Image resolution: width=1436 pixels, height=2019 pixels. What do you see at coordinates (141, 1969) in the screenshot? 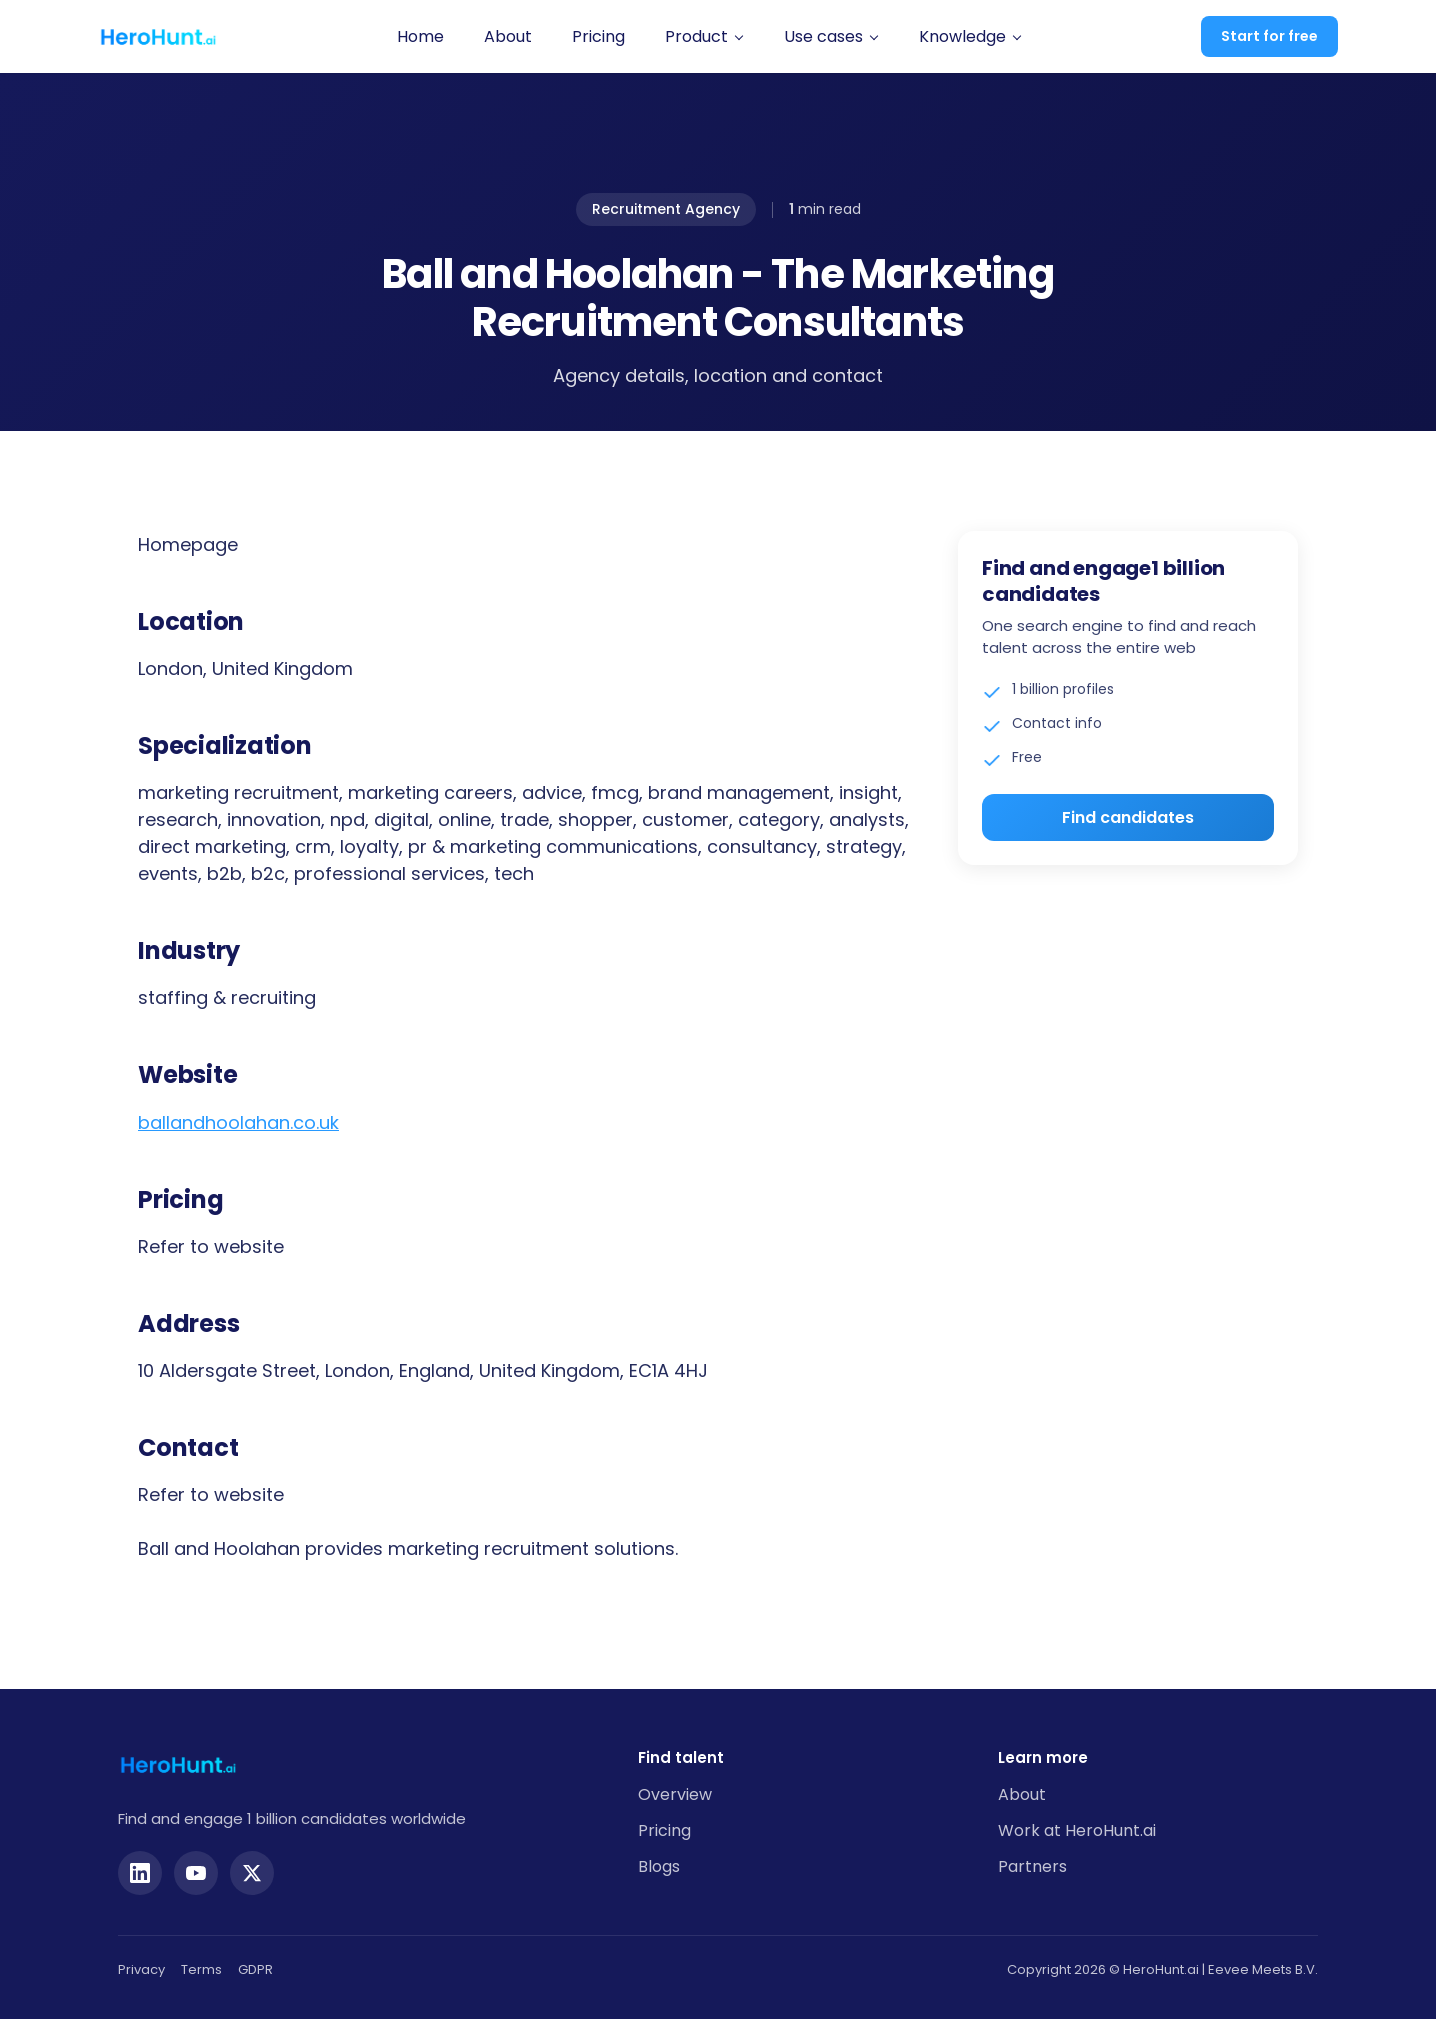
I see `Privacy` at bounding box center [141, 1969].